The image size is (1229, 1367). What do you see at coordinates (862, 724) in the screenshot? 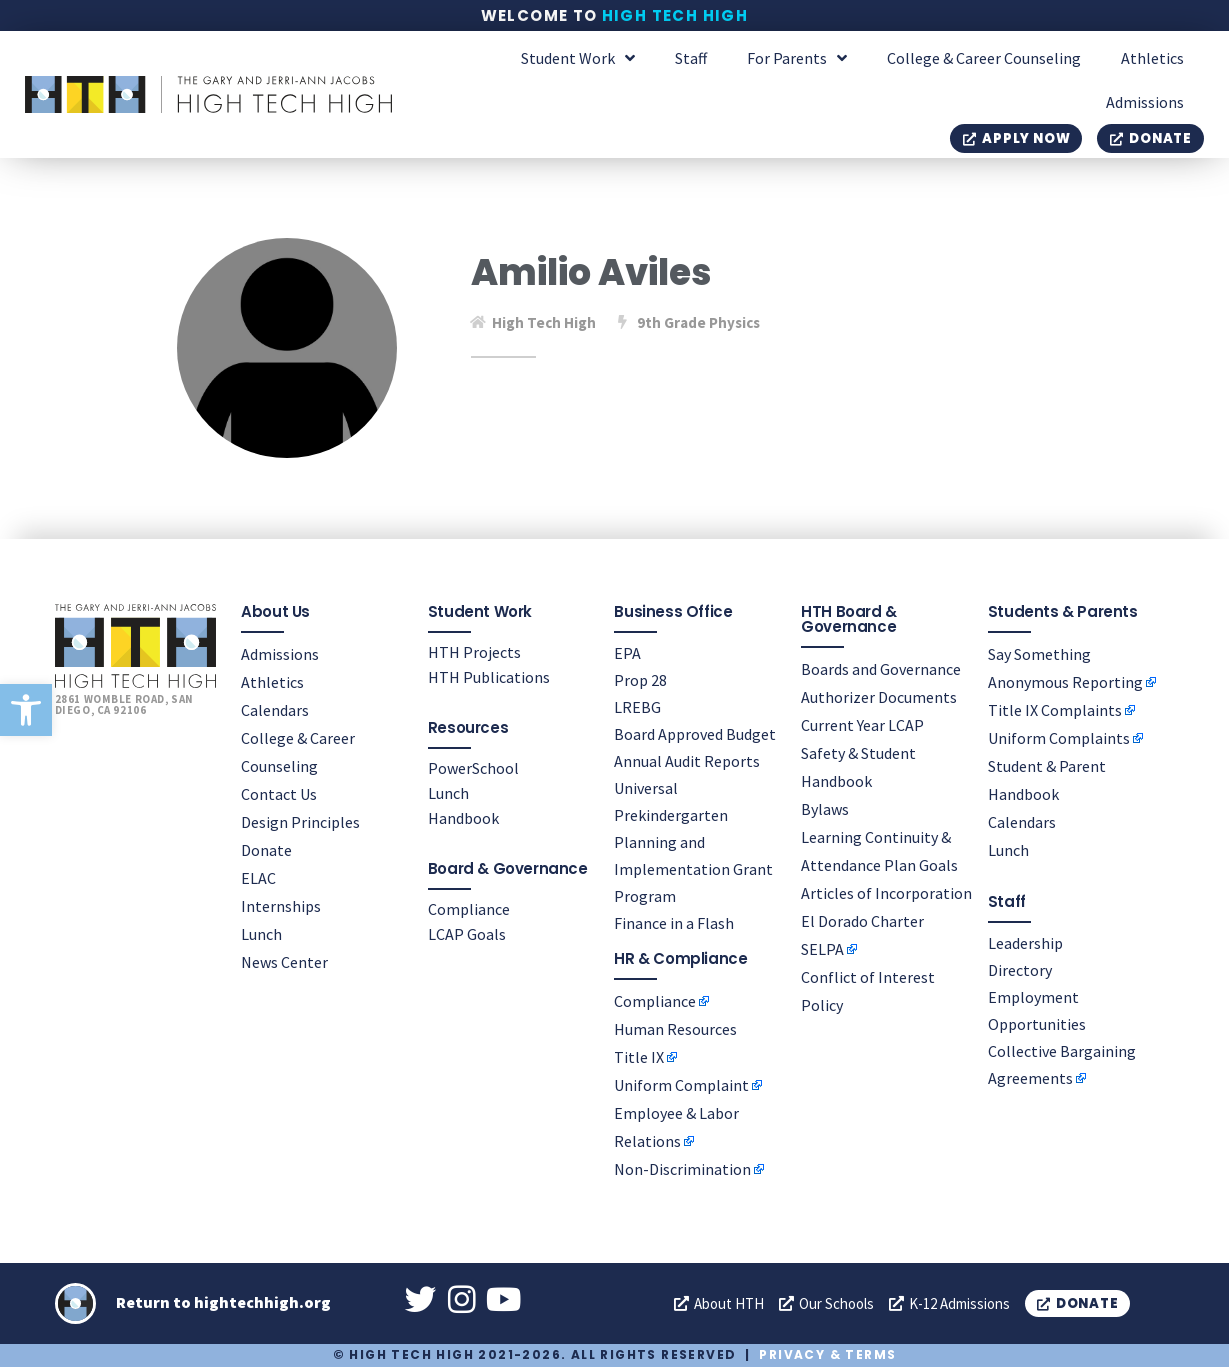
I see `Current Year LCAP` at bounding box center [862, 724].